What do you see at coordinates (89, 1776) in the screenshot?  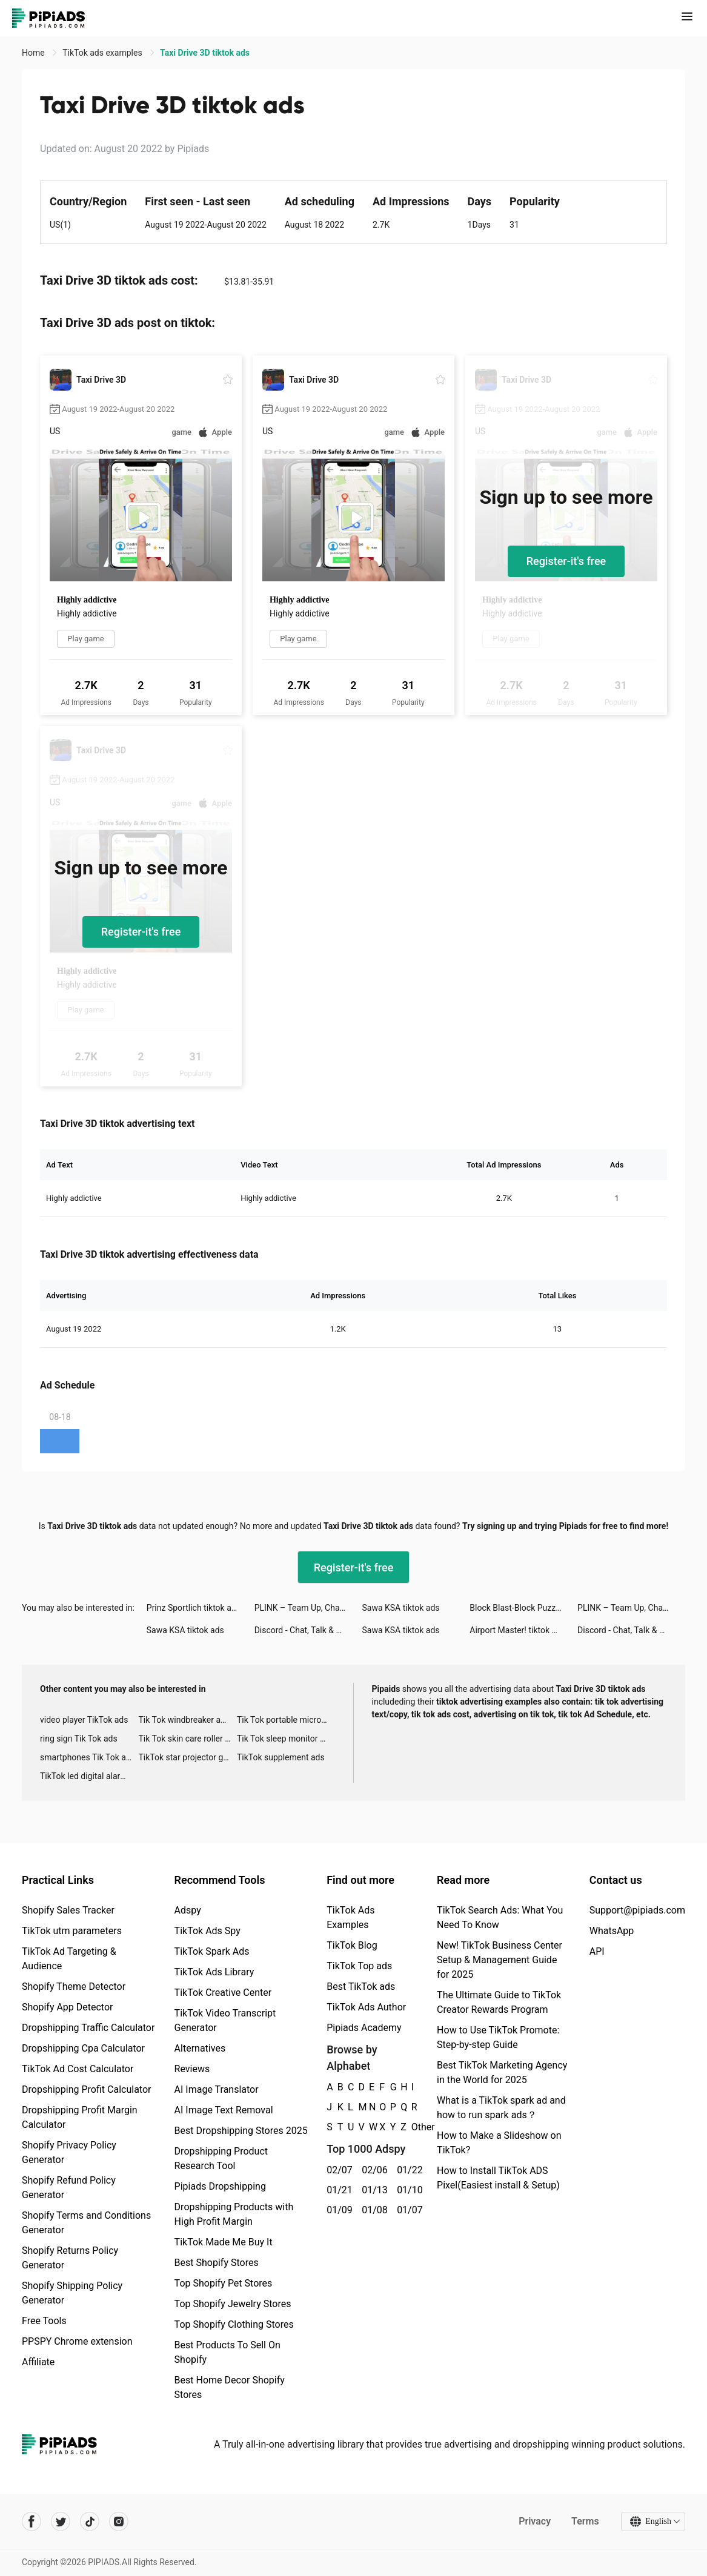 I see `TikTok led digital alarm clock ads` at bounding box center [89, 1776].